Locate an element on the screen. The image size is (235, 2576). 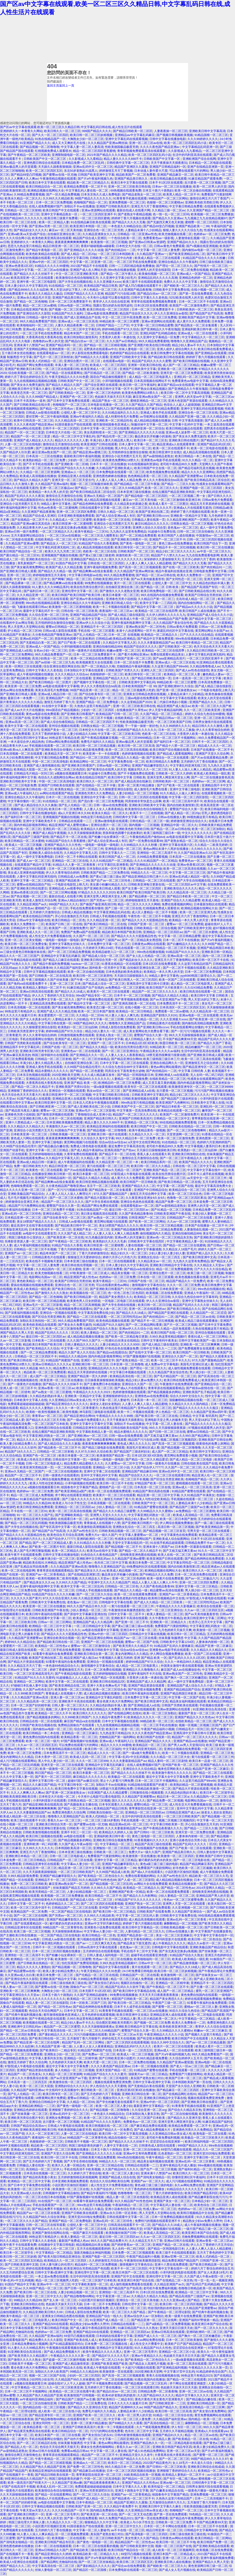
精品少妇人妻av不卡久久 is located at coordinates (189, 345).